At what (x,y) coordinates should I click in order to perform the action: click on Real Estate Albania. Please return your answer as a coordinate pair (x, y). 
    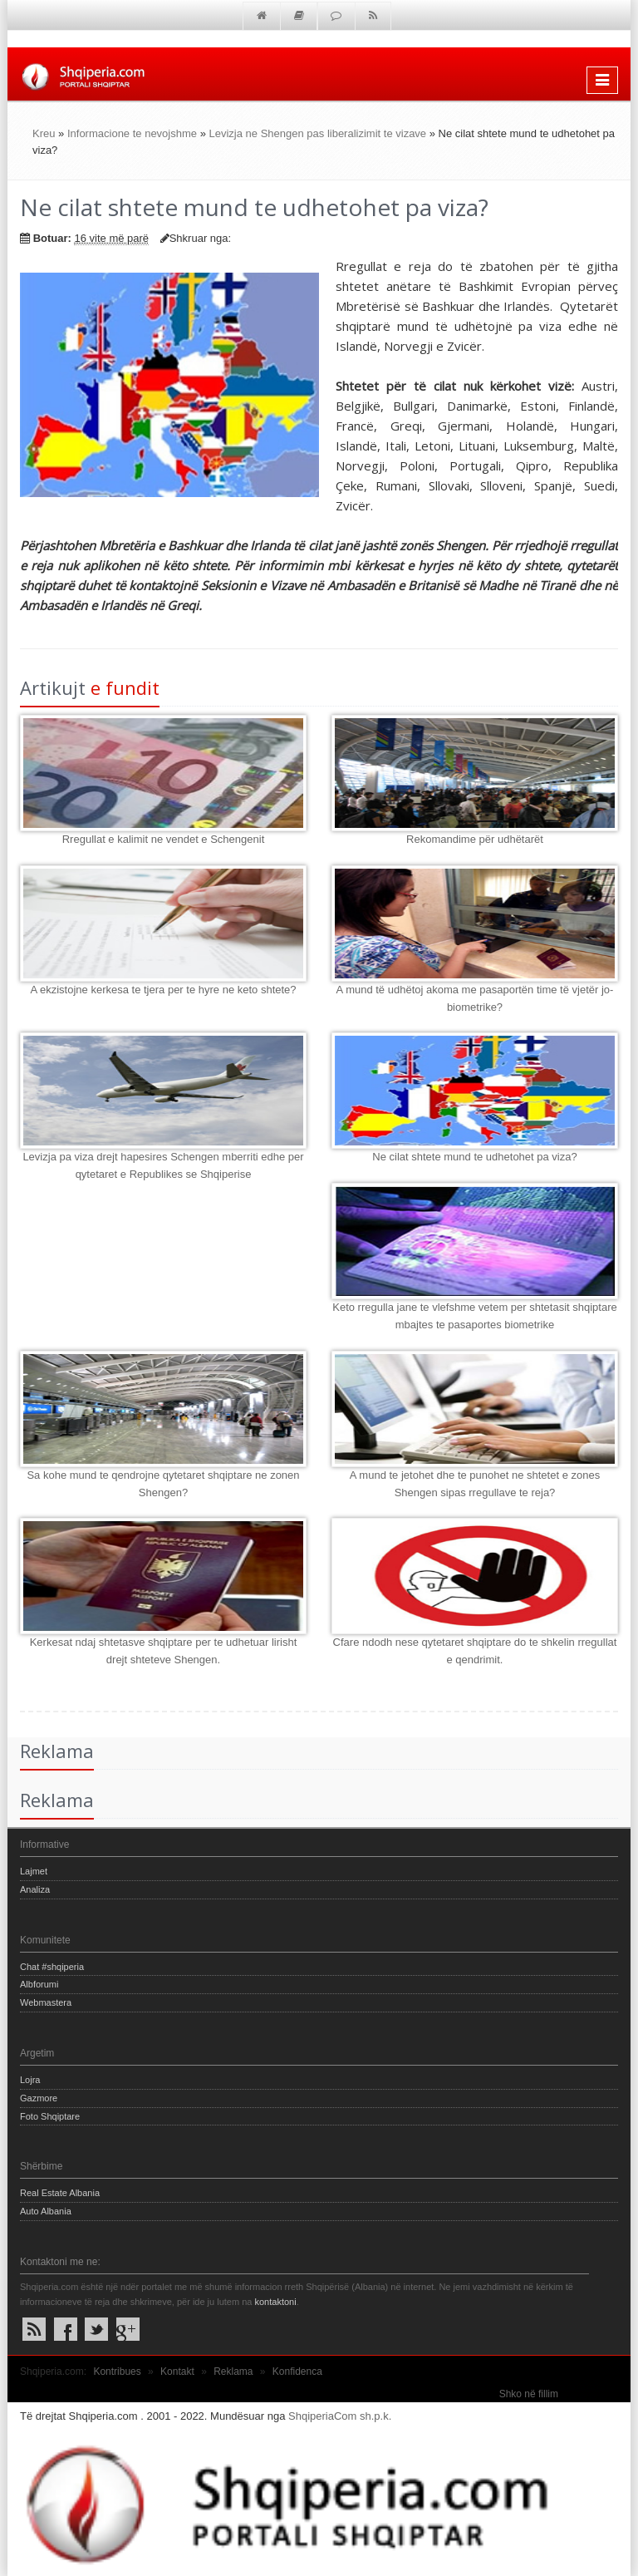
    Looking at the image, I should click on (60, 2193).